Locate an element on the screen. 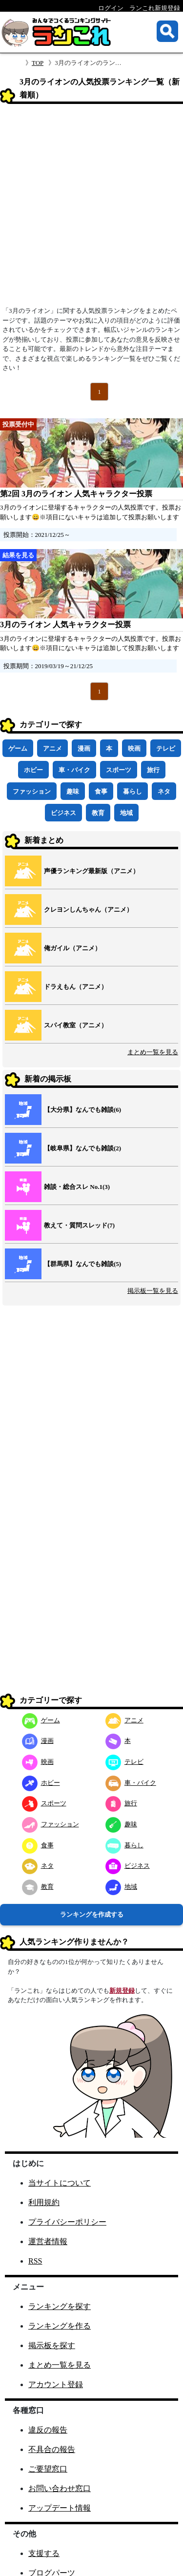 The image size is (183, 2576). 掲示板一覧を見る is located at coordinates (152, 1290).